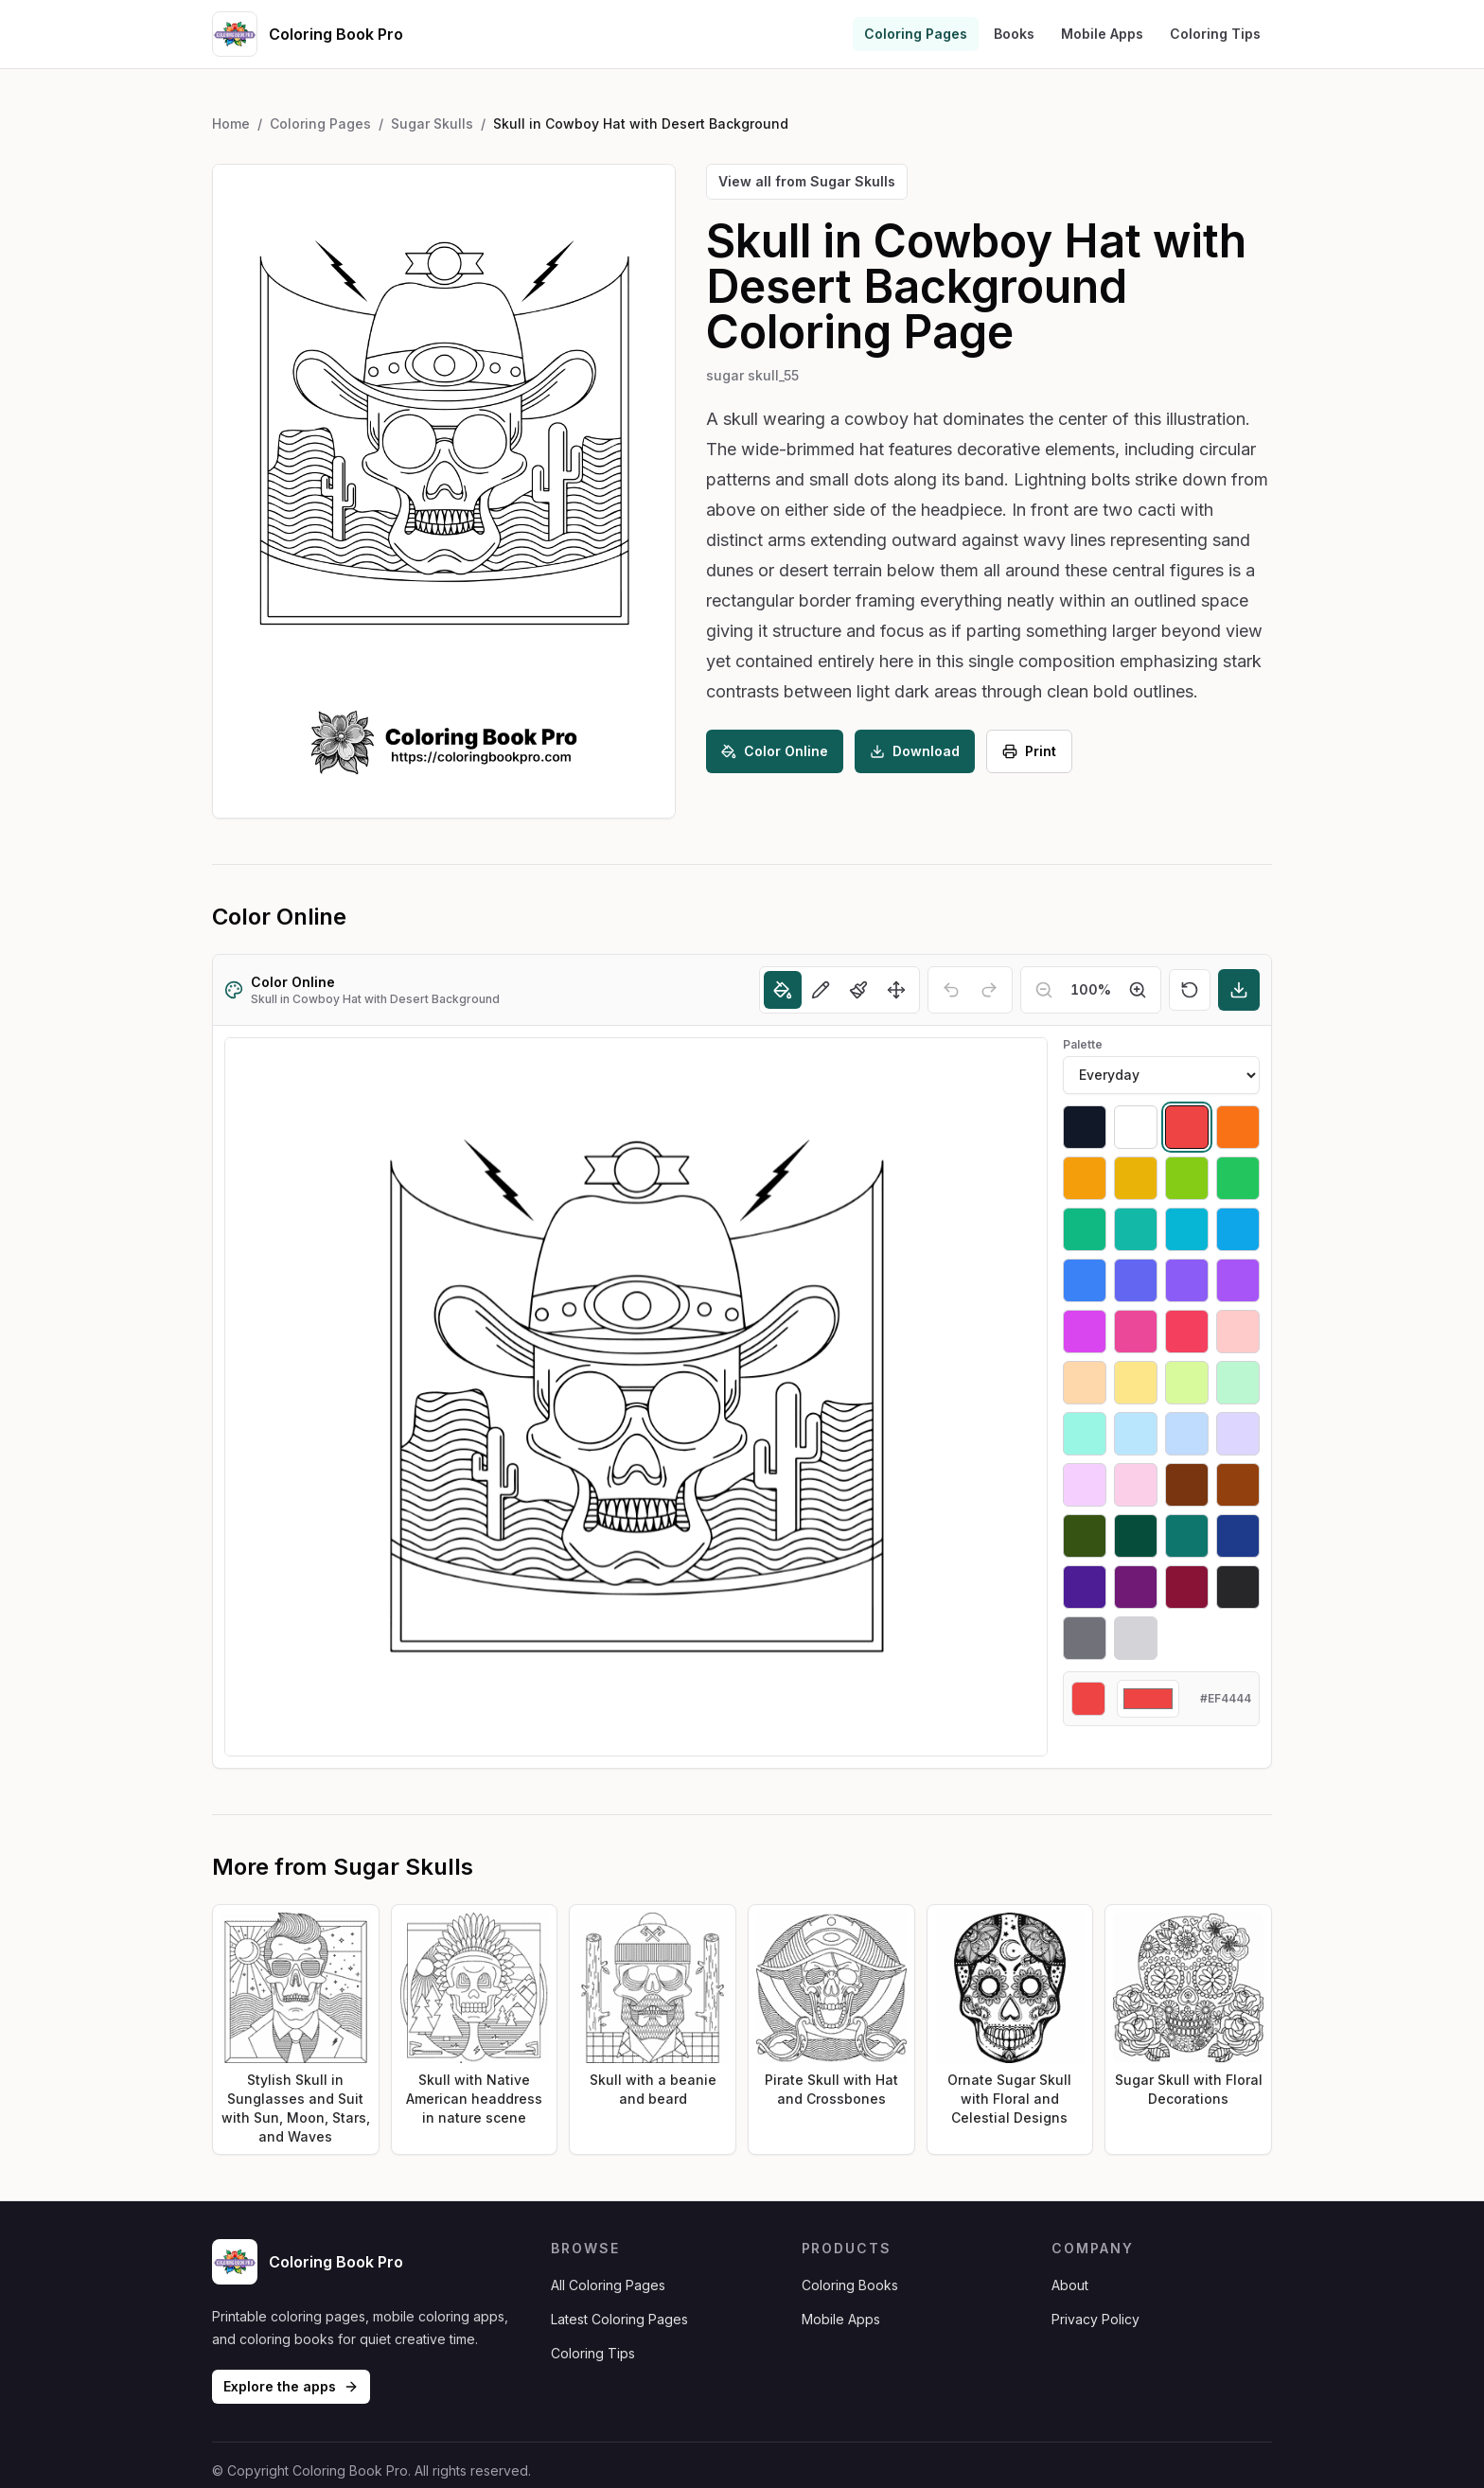 The height and width of the screenshot is (2488, 1484). What do you see at coordinates (1161, 1075) in the screenshot?
I see `[Palette]` at bounding box center [1161, 1075].